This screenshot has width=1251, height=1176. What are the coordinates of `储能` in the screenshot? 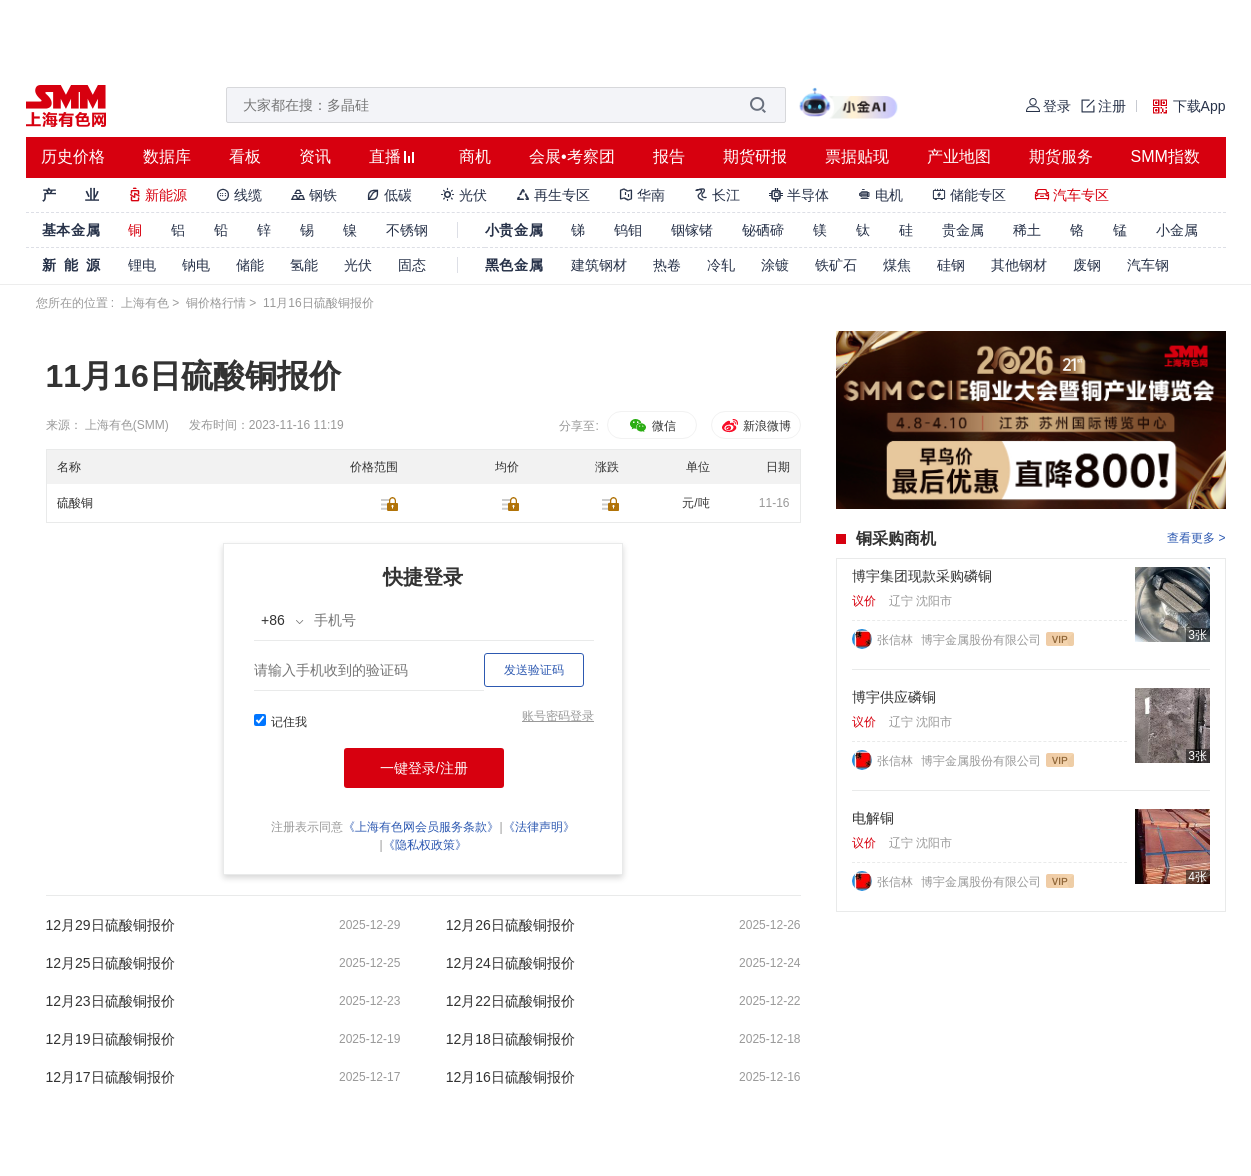 It's located at (250, 265).